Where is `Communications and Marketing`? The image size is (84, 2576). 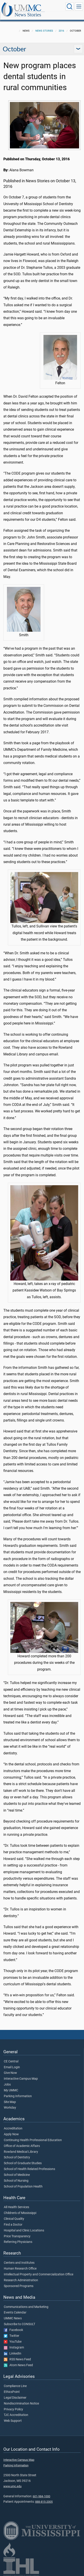
Communications and Marketing is located at coordinates (26, 2307).